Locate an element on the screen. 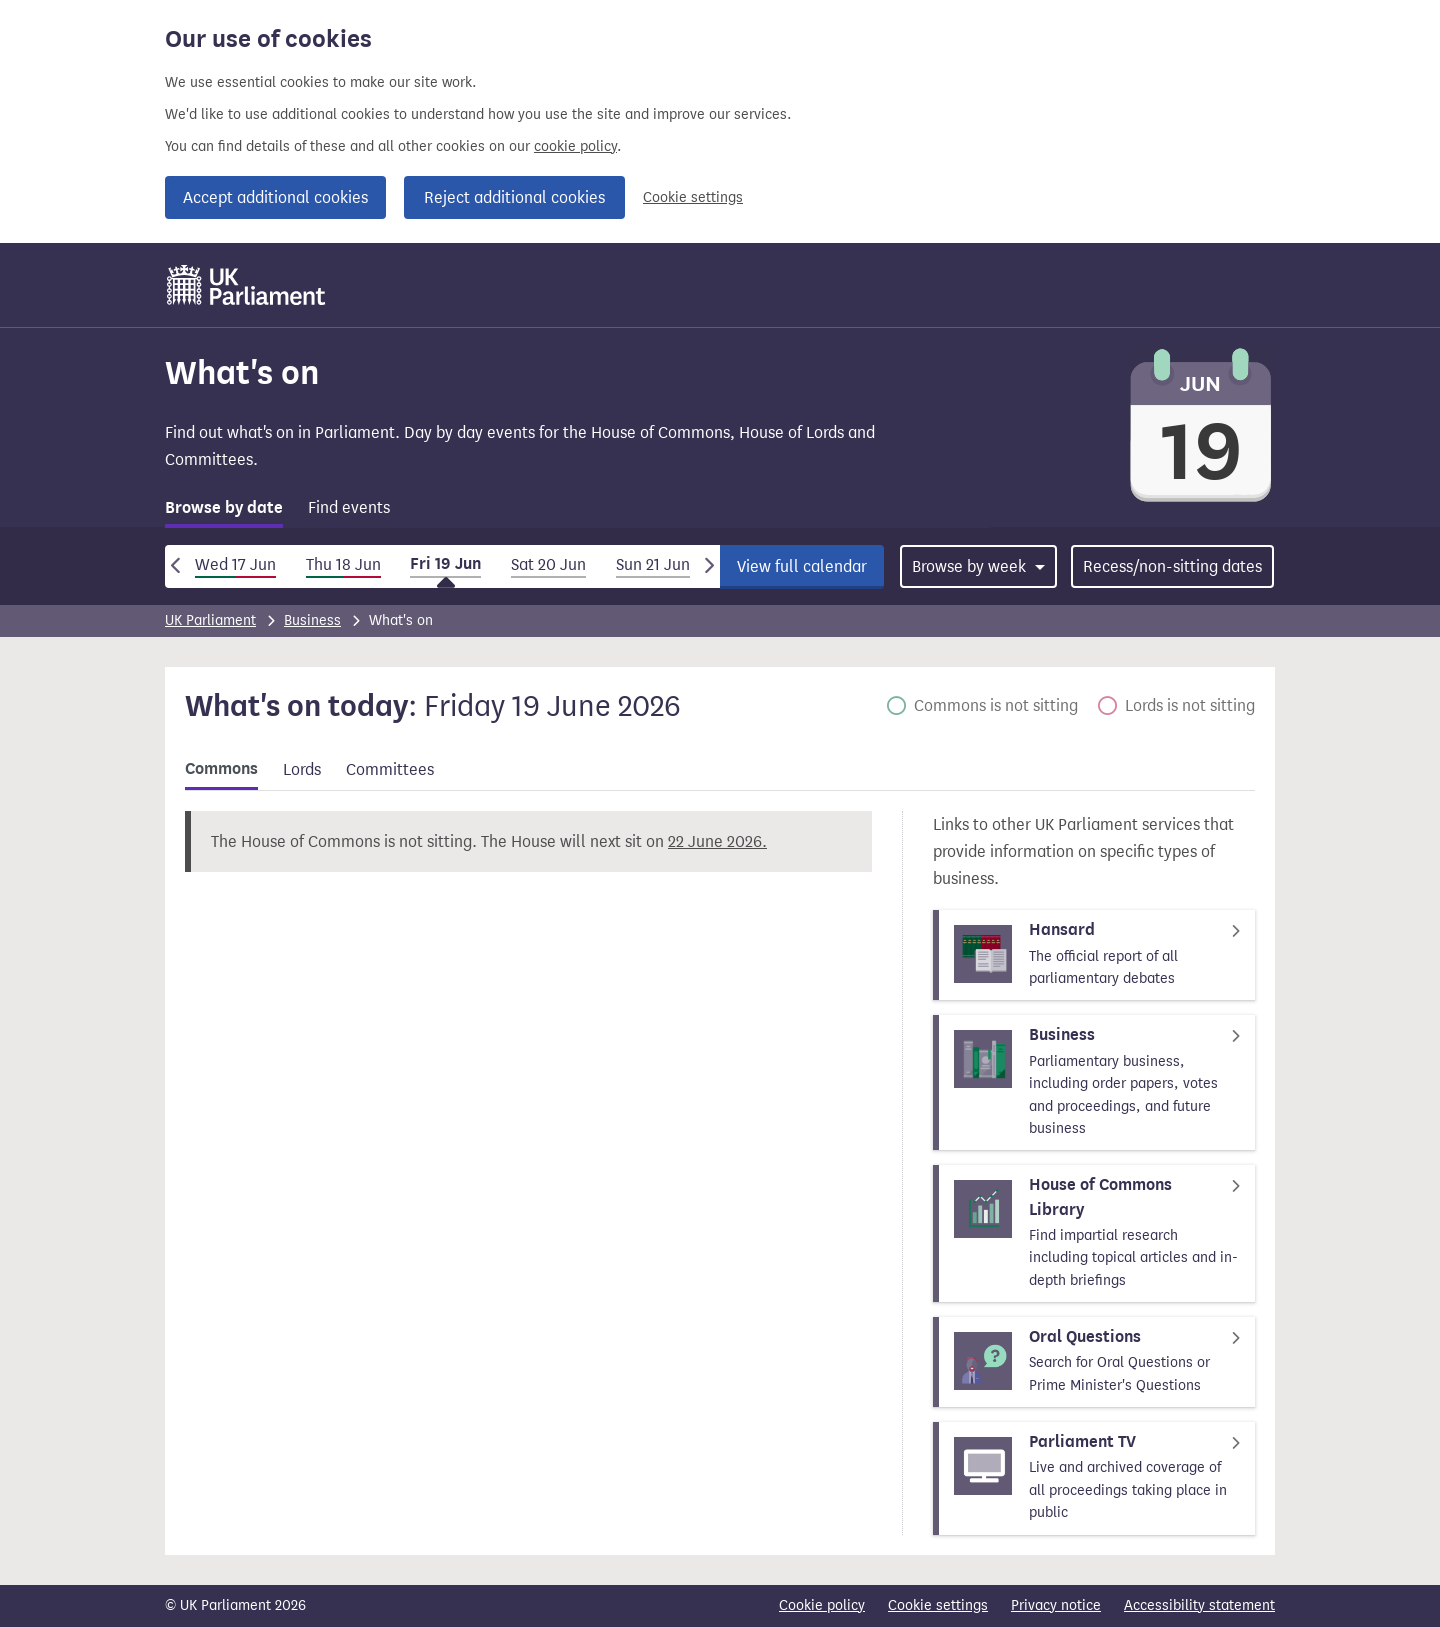 The image size is (1440, 1627). Accept additional cookies is located at coordinates (275, 197).